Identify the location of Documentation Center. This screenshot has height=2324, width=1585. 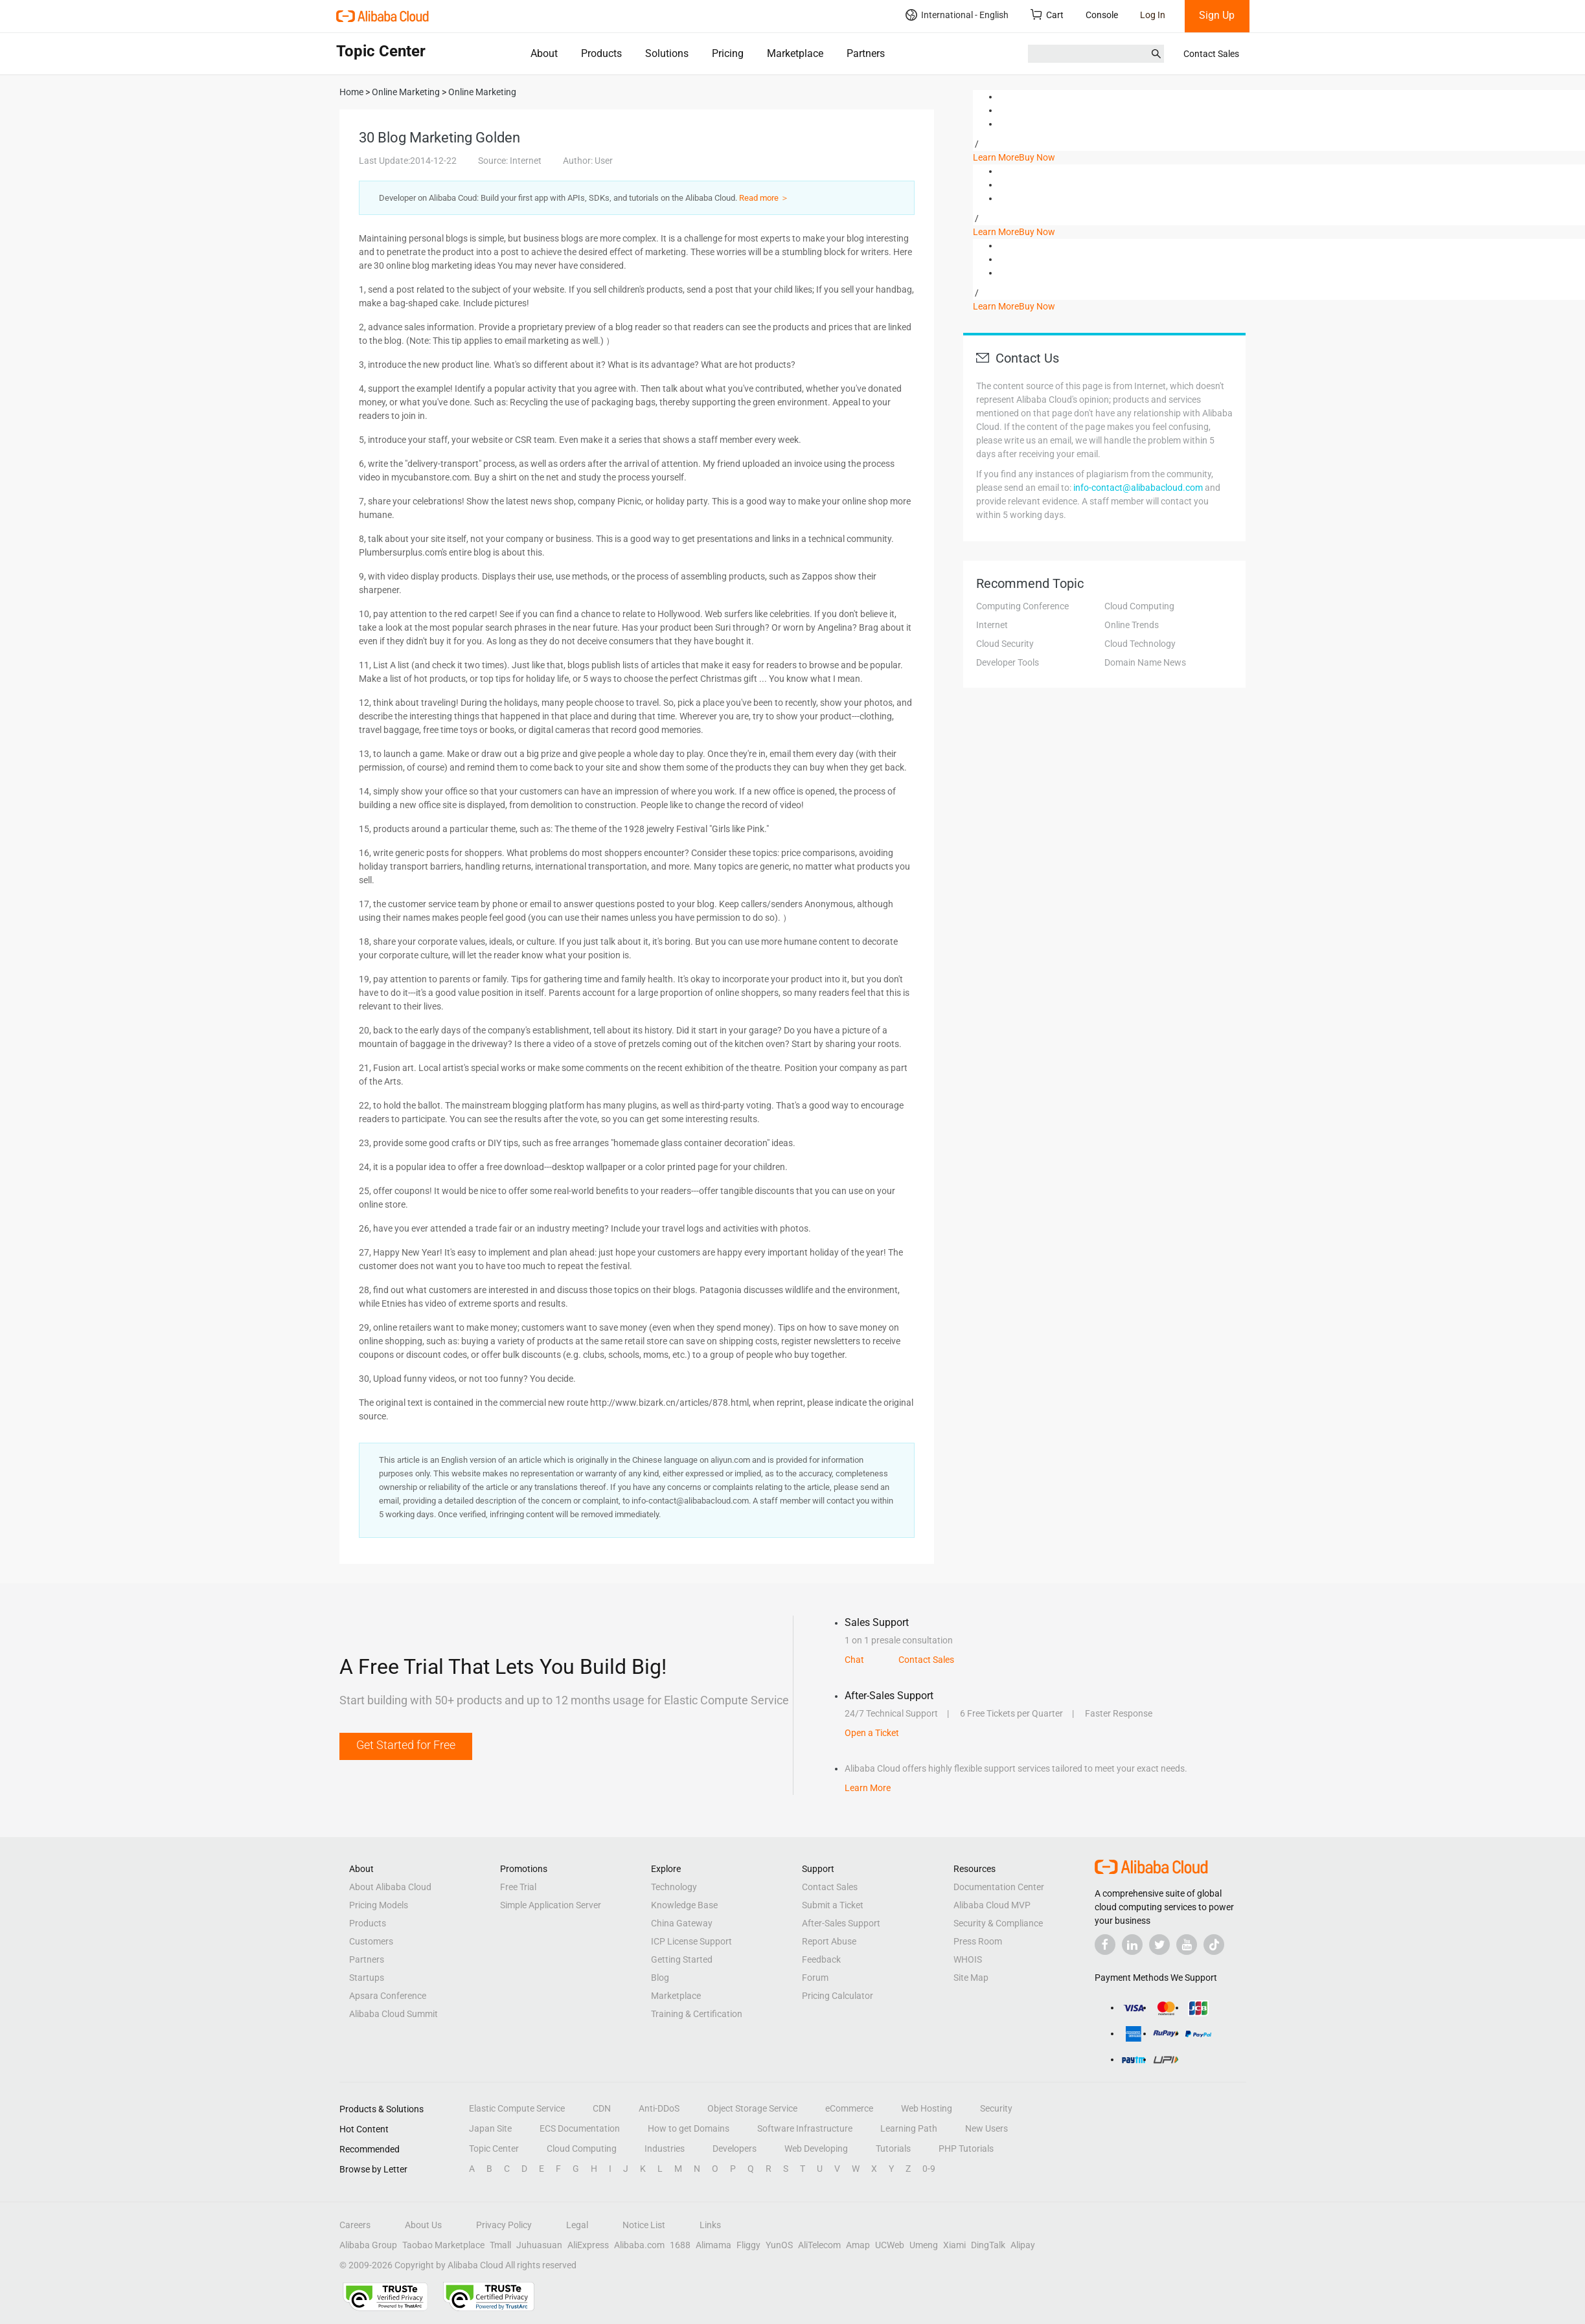
(998, 1887).